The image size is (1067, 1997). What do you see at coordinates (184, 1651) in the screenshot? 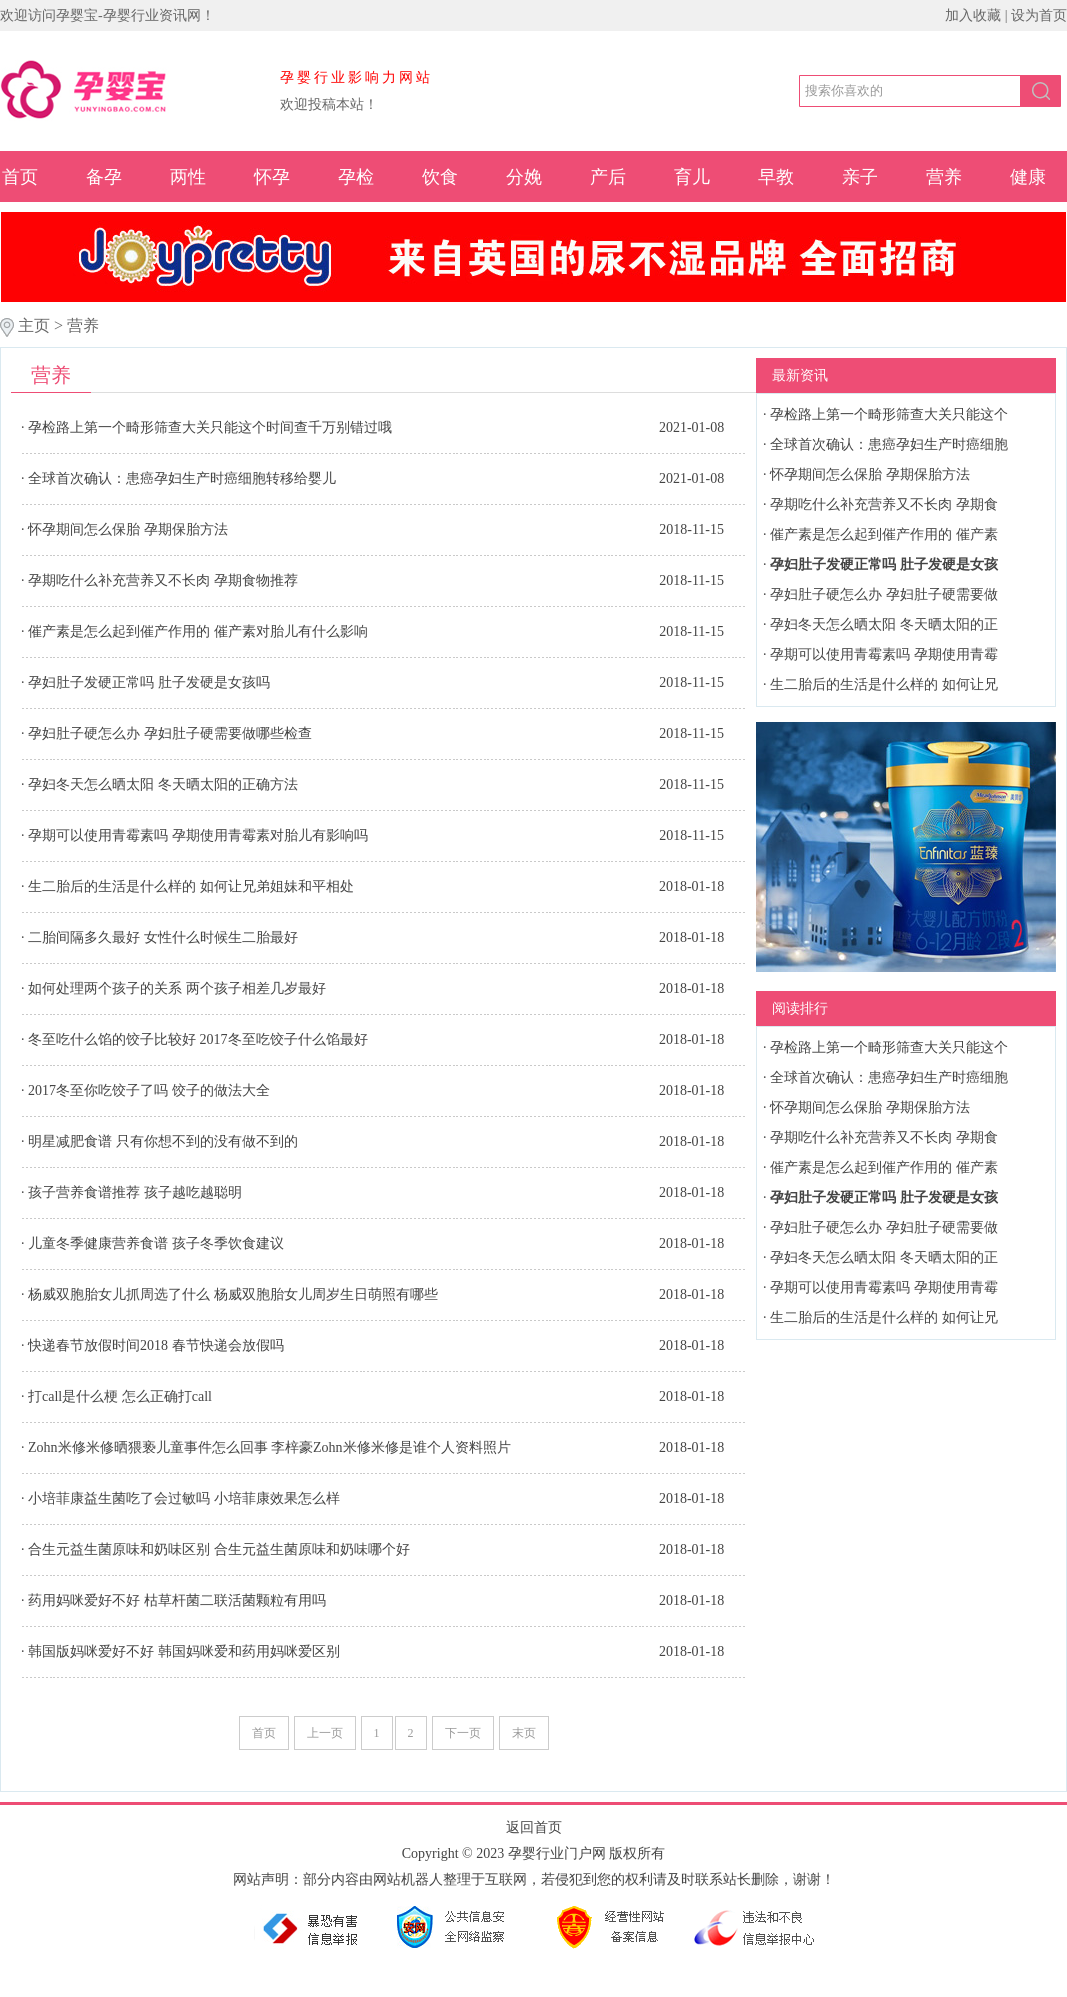
I see `韩国版妈咪爱好不好 韩国妈咪爱和药用妈咪爱区别` at bounding box center [184, 1651].